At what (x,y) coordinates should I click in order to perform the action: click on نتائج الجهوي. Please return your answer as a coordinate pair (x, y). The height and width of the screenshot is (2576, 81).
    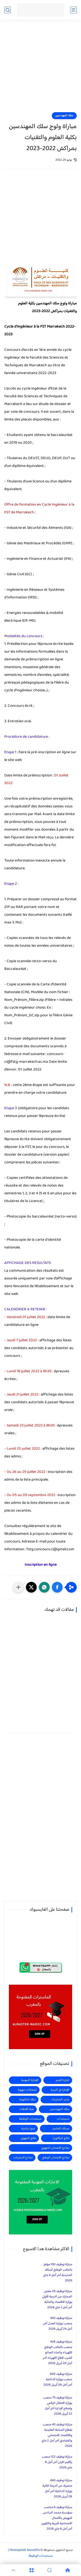
    Looking at the image, I should click on (28, 2138).